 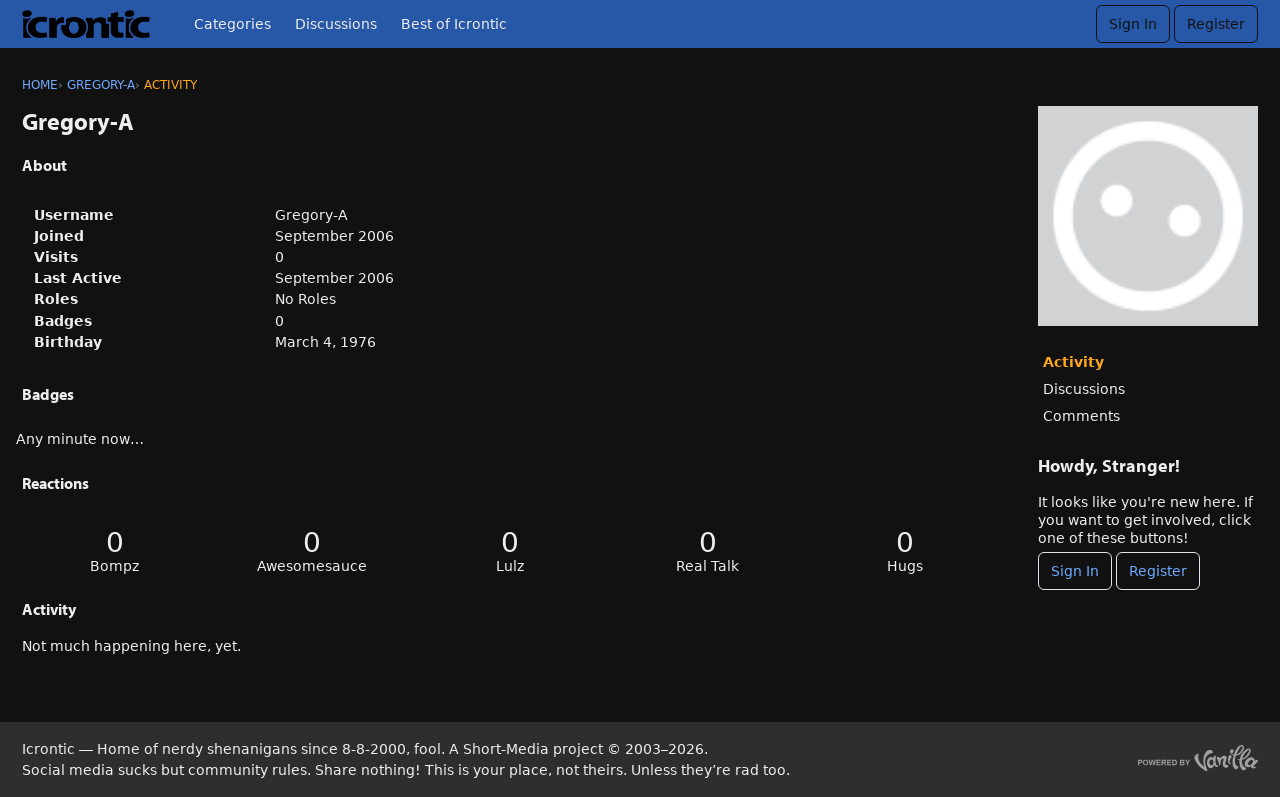 I want to click on Activity, so click(x=1073, y=362).